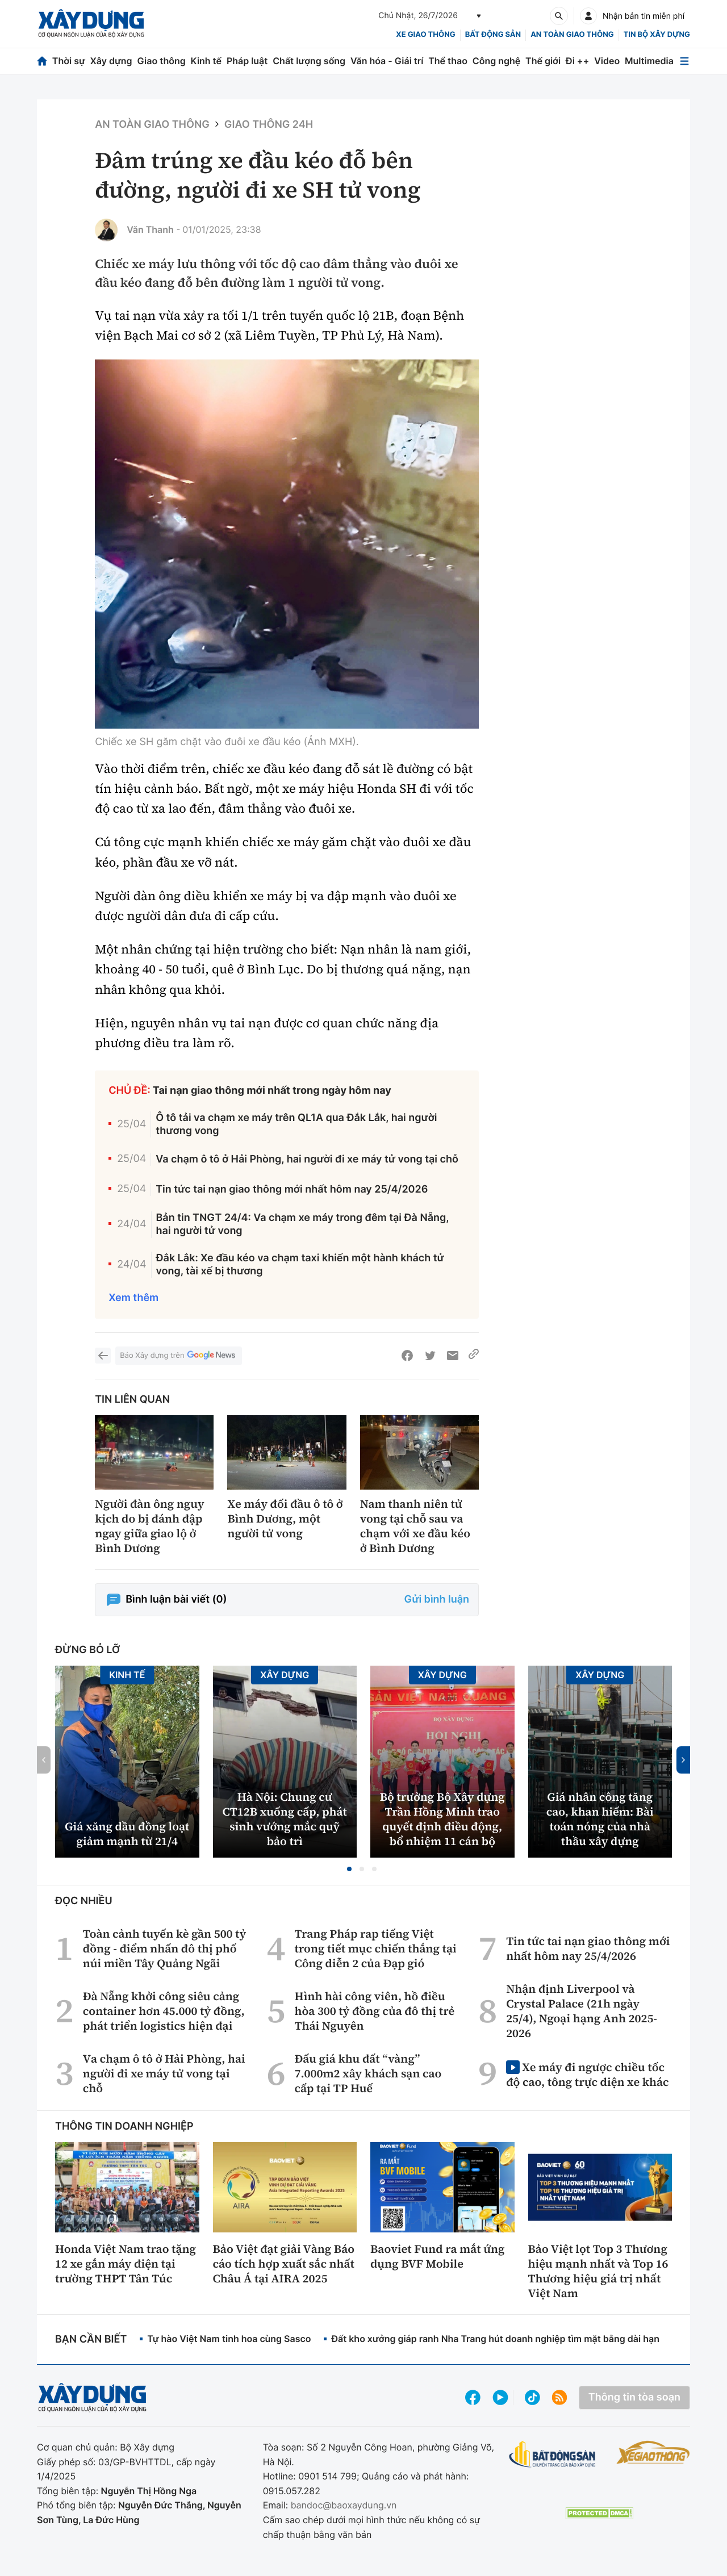 Image resolution: width=727 pixels, height=2576 pixels. What do you see at coordinates (375, 1948) in the screenshot?
I see `Trang Pháp rap tiếng Việt trong tiết mục chiến thắng tại Công diễn 2 của Đạp gió` at bounding box center [375, 1948].